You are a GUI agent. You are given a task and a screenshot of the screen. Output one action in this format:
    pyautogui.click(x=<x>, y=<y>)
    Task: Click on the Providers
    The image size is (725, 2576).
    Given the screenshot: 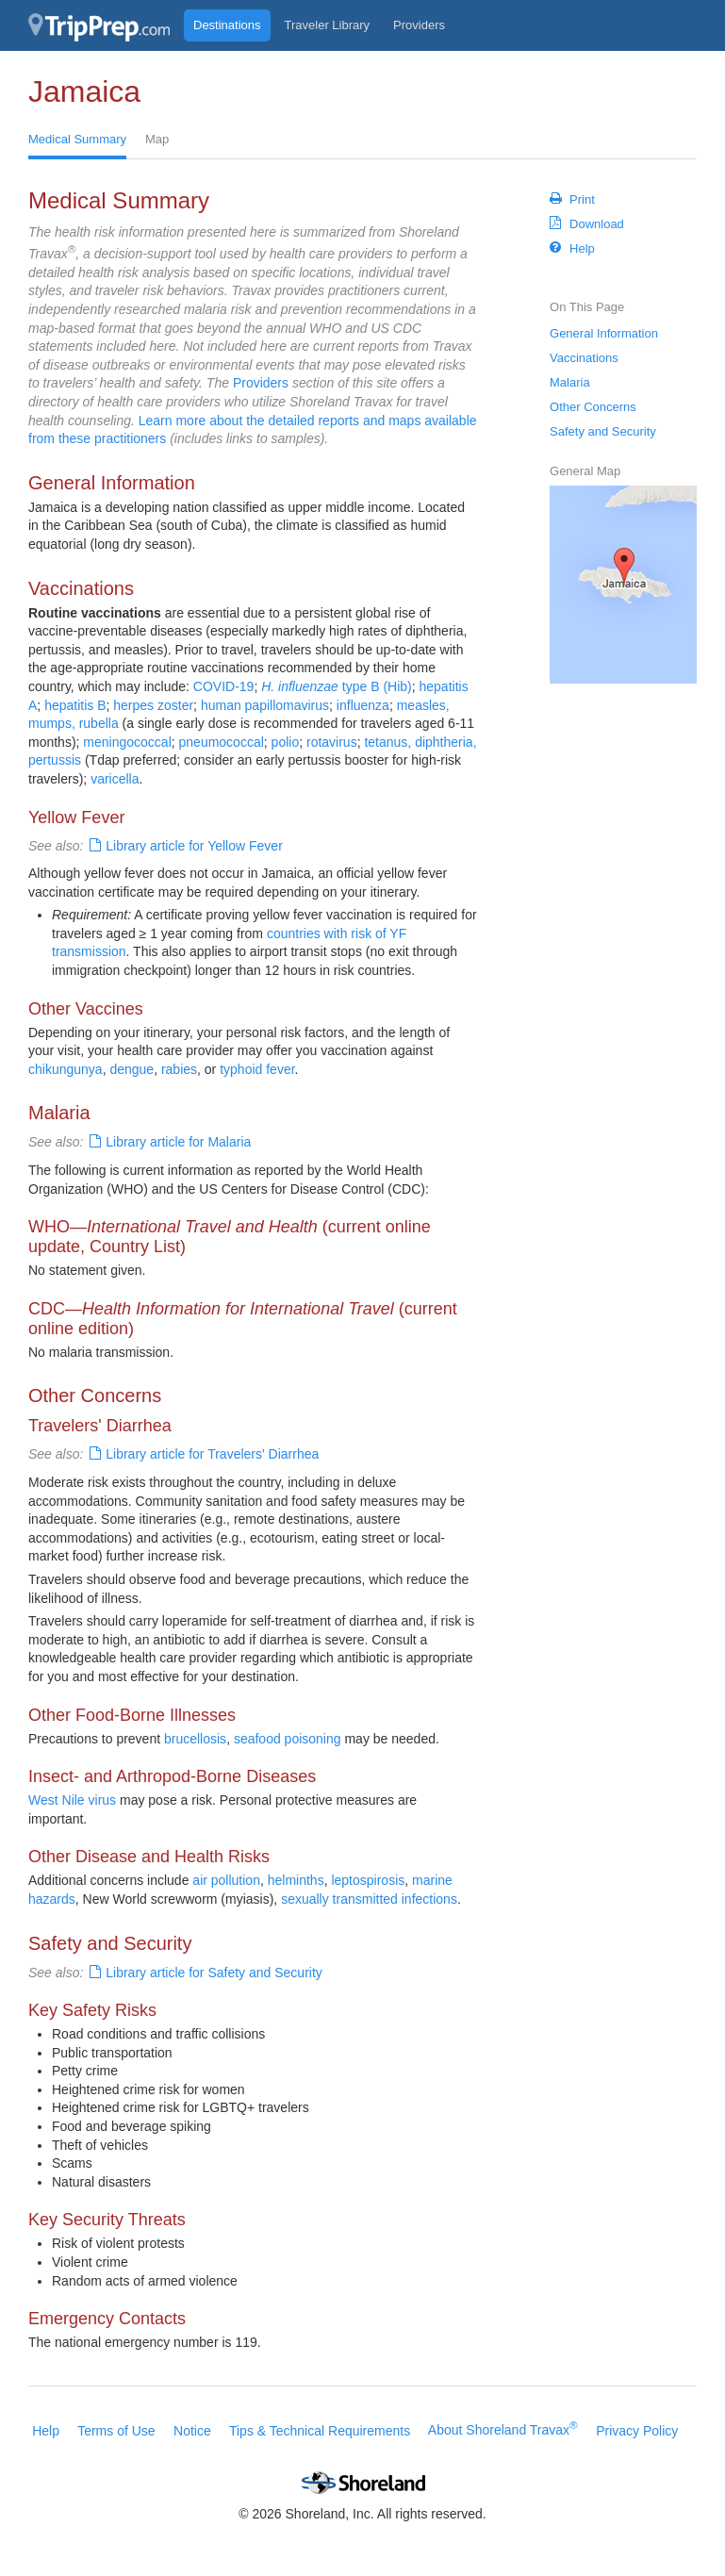 What is the action you would take?
    pyautogui.click(x=419, y=25)
    